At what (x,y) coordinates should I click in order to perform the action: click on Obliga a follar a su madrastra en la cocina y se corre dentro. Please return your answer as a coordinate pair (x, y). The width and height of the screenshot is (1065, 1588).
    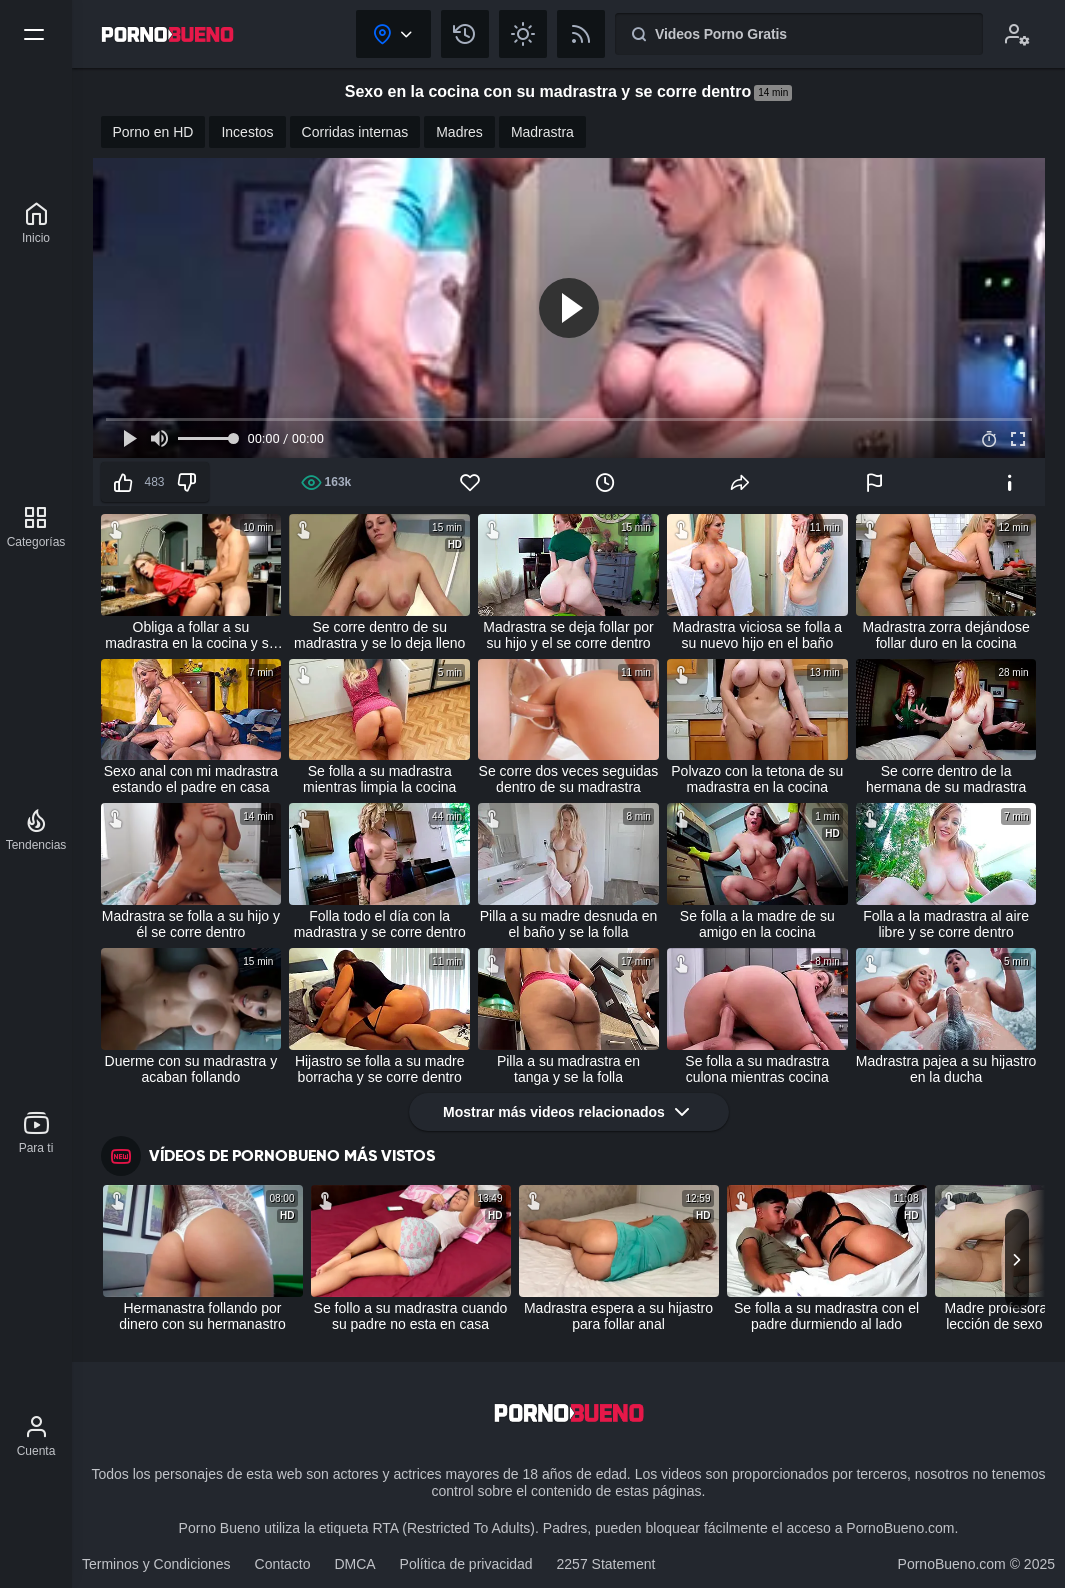
    Looking at the image, I should click on (190, 635).